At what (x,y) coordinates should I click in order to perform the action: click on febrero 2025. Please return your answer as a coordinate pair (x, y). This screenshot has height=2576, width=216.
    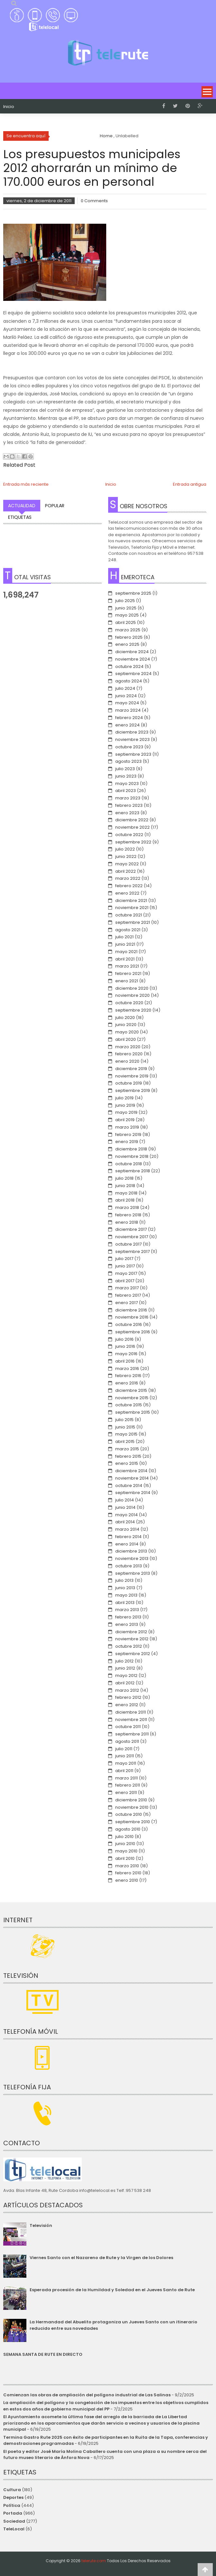
    Looking at the image, I should click on (129, 637).